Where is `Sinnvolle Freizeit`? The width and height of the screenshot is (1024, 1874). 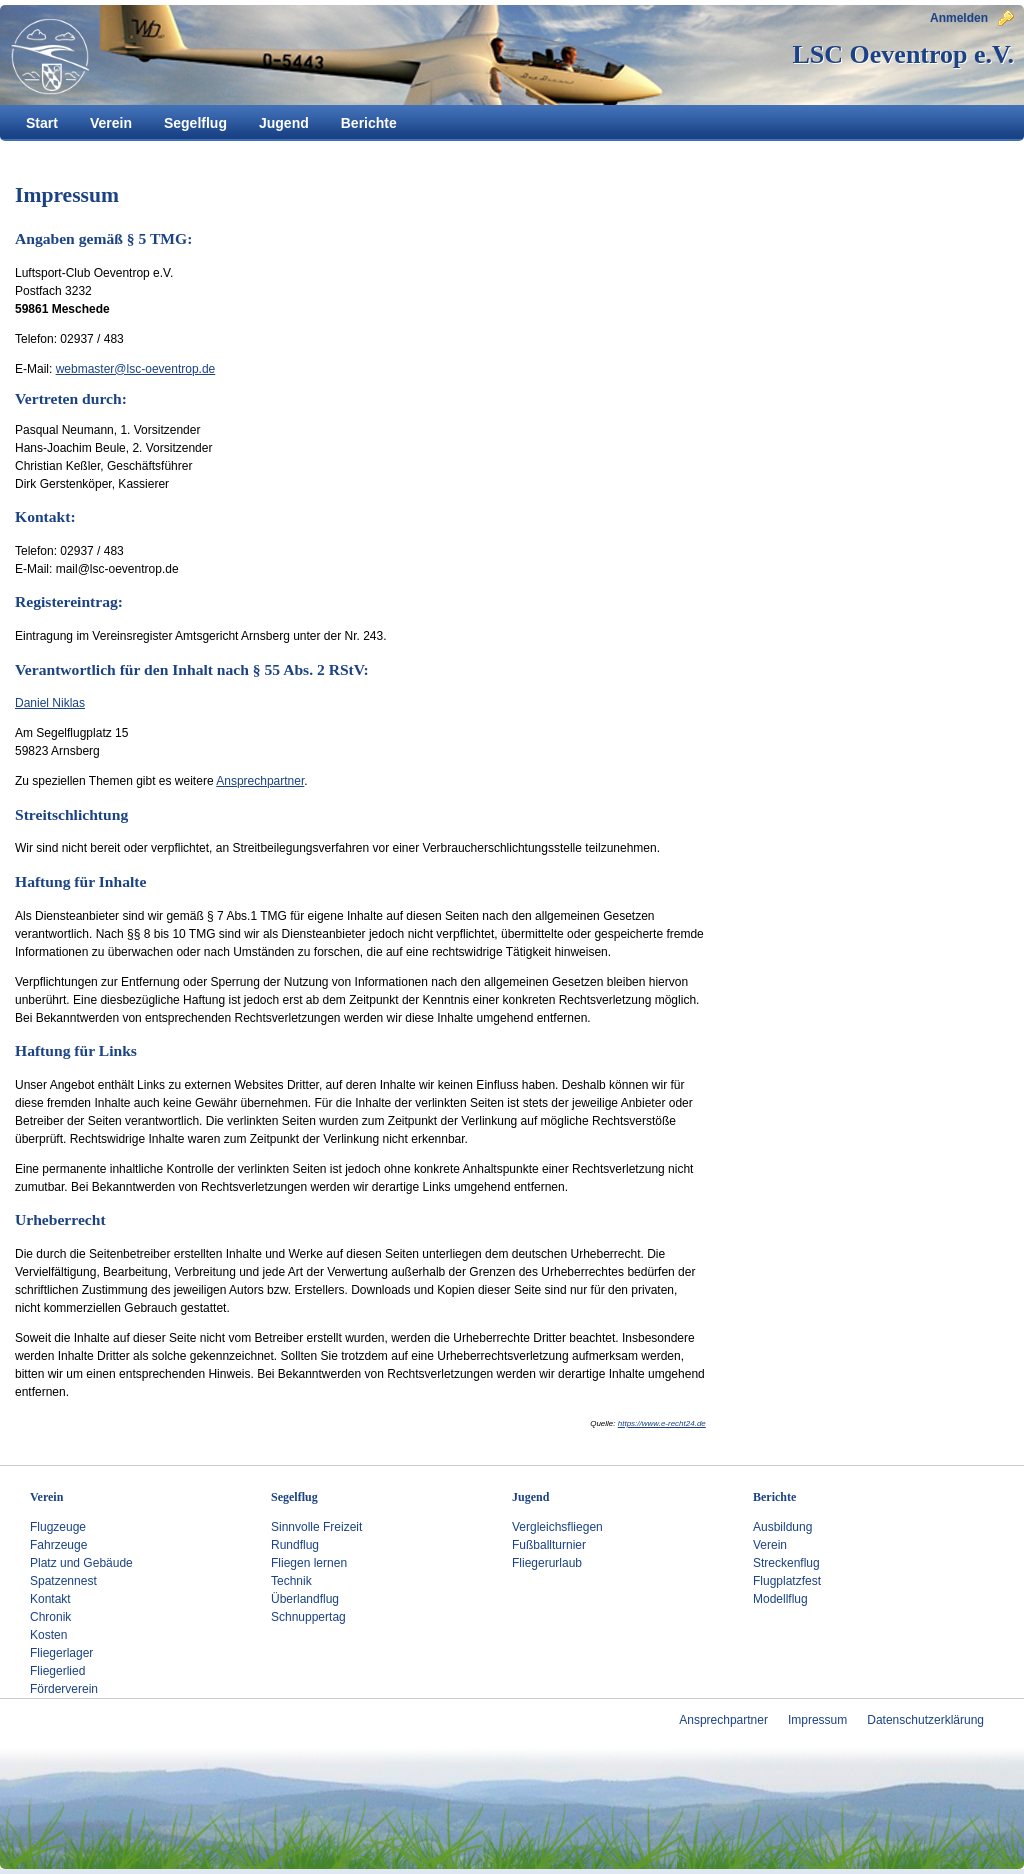 Sinnvolle Freizeit is located at coordinates (316, 1527).